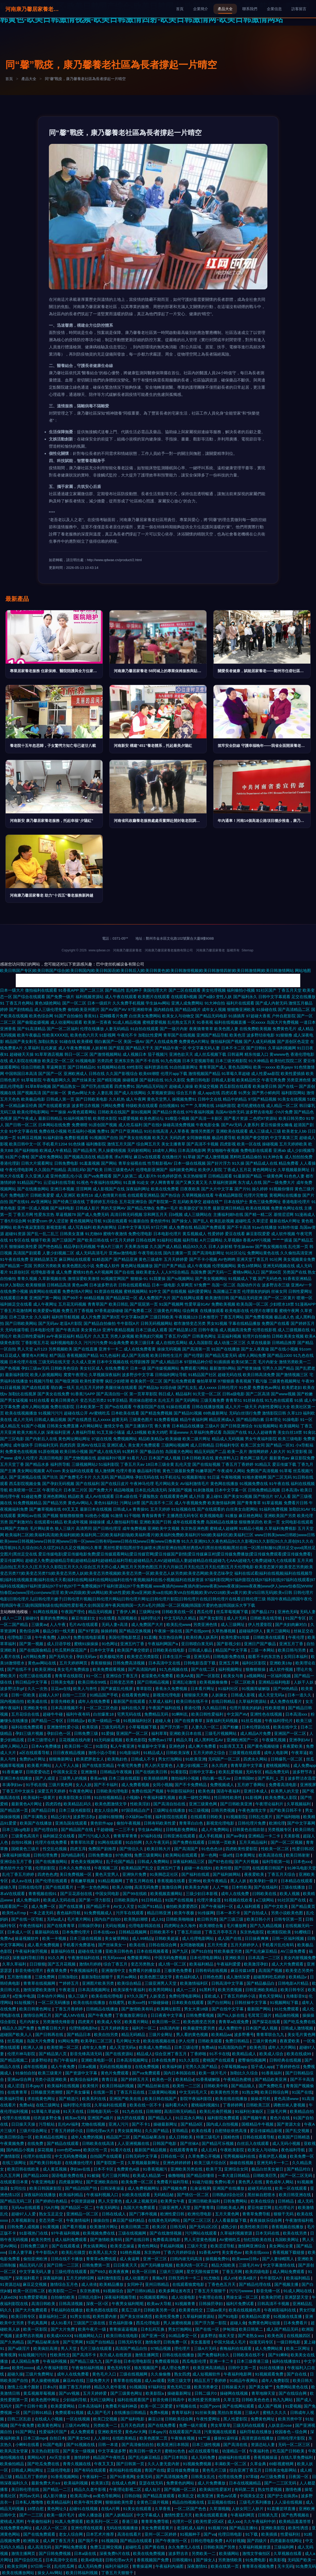 Image resolution: width=316 pixels, height=2576 pixels. What do you see at coordinates (167, 1938) in the screenshot?
I see `日韩欧美超逼` at bounding box center [167, 1938].